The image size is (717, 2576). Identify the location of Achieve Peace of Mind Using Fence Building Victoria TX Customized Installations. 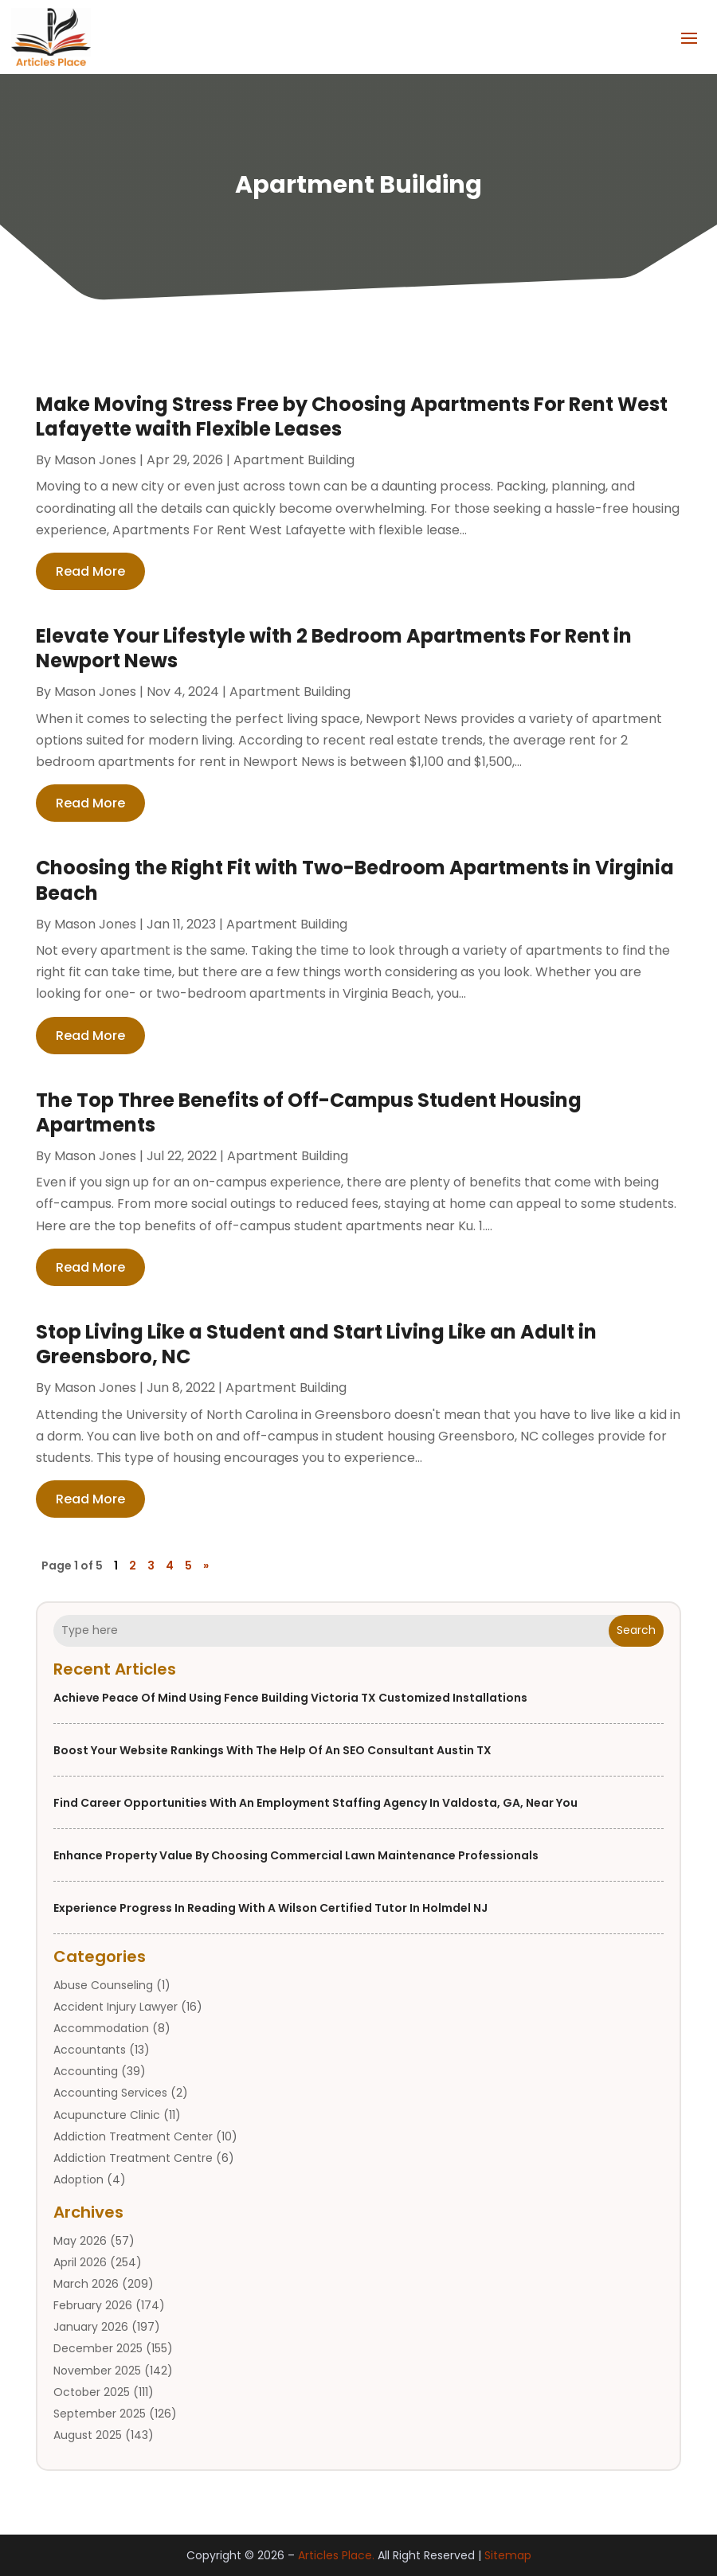
(290, 1698).